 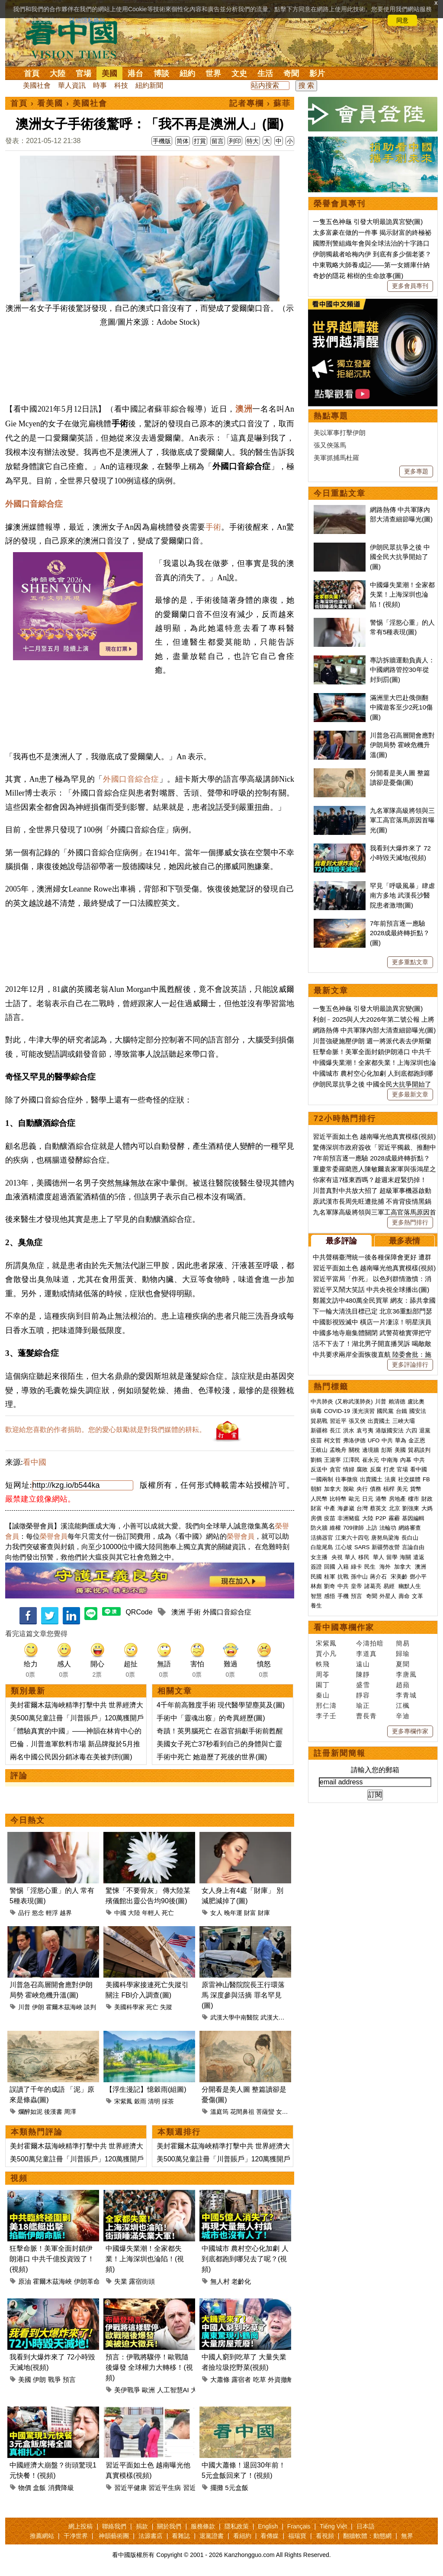 I want to click on 擺攤, so click(x=216, y=2487).